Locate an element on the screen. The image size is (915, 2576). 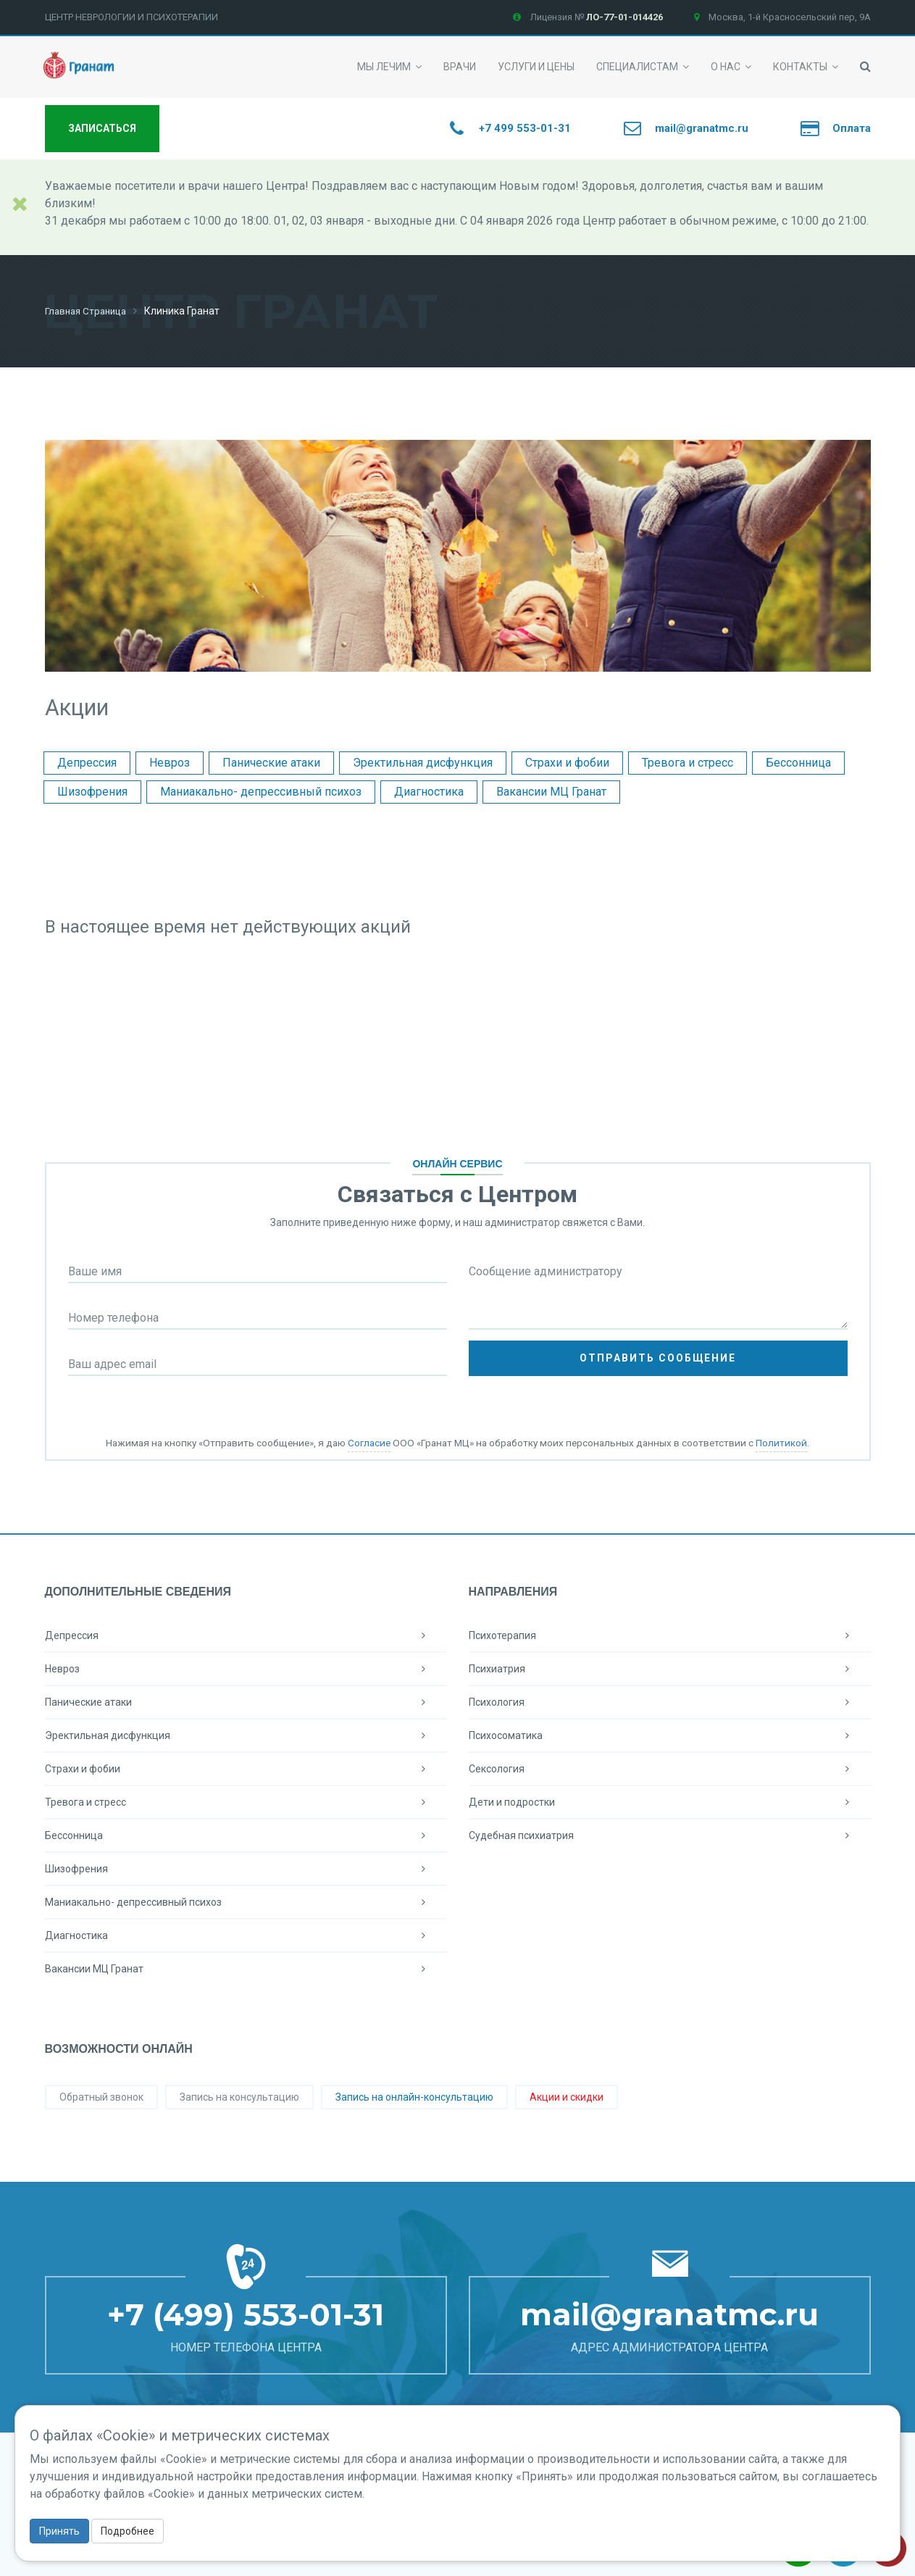
Маниакально- депрессивный психоз is located at coordinates (261, 791).